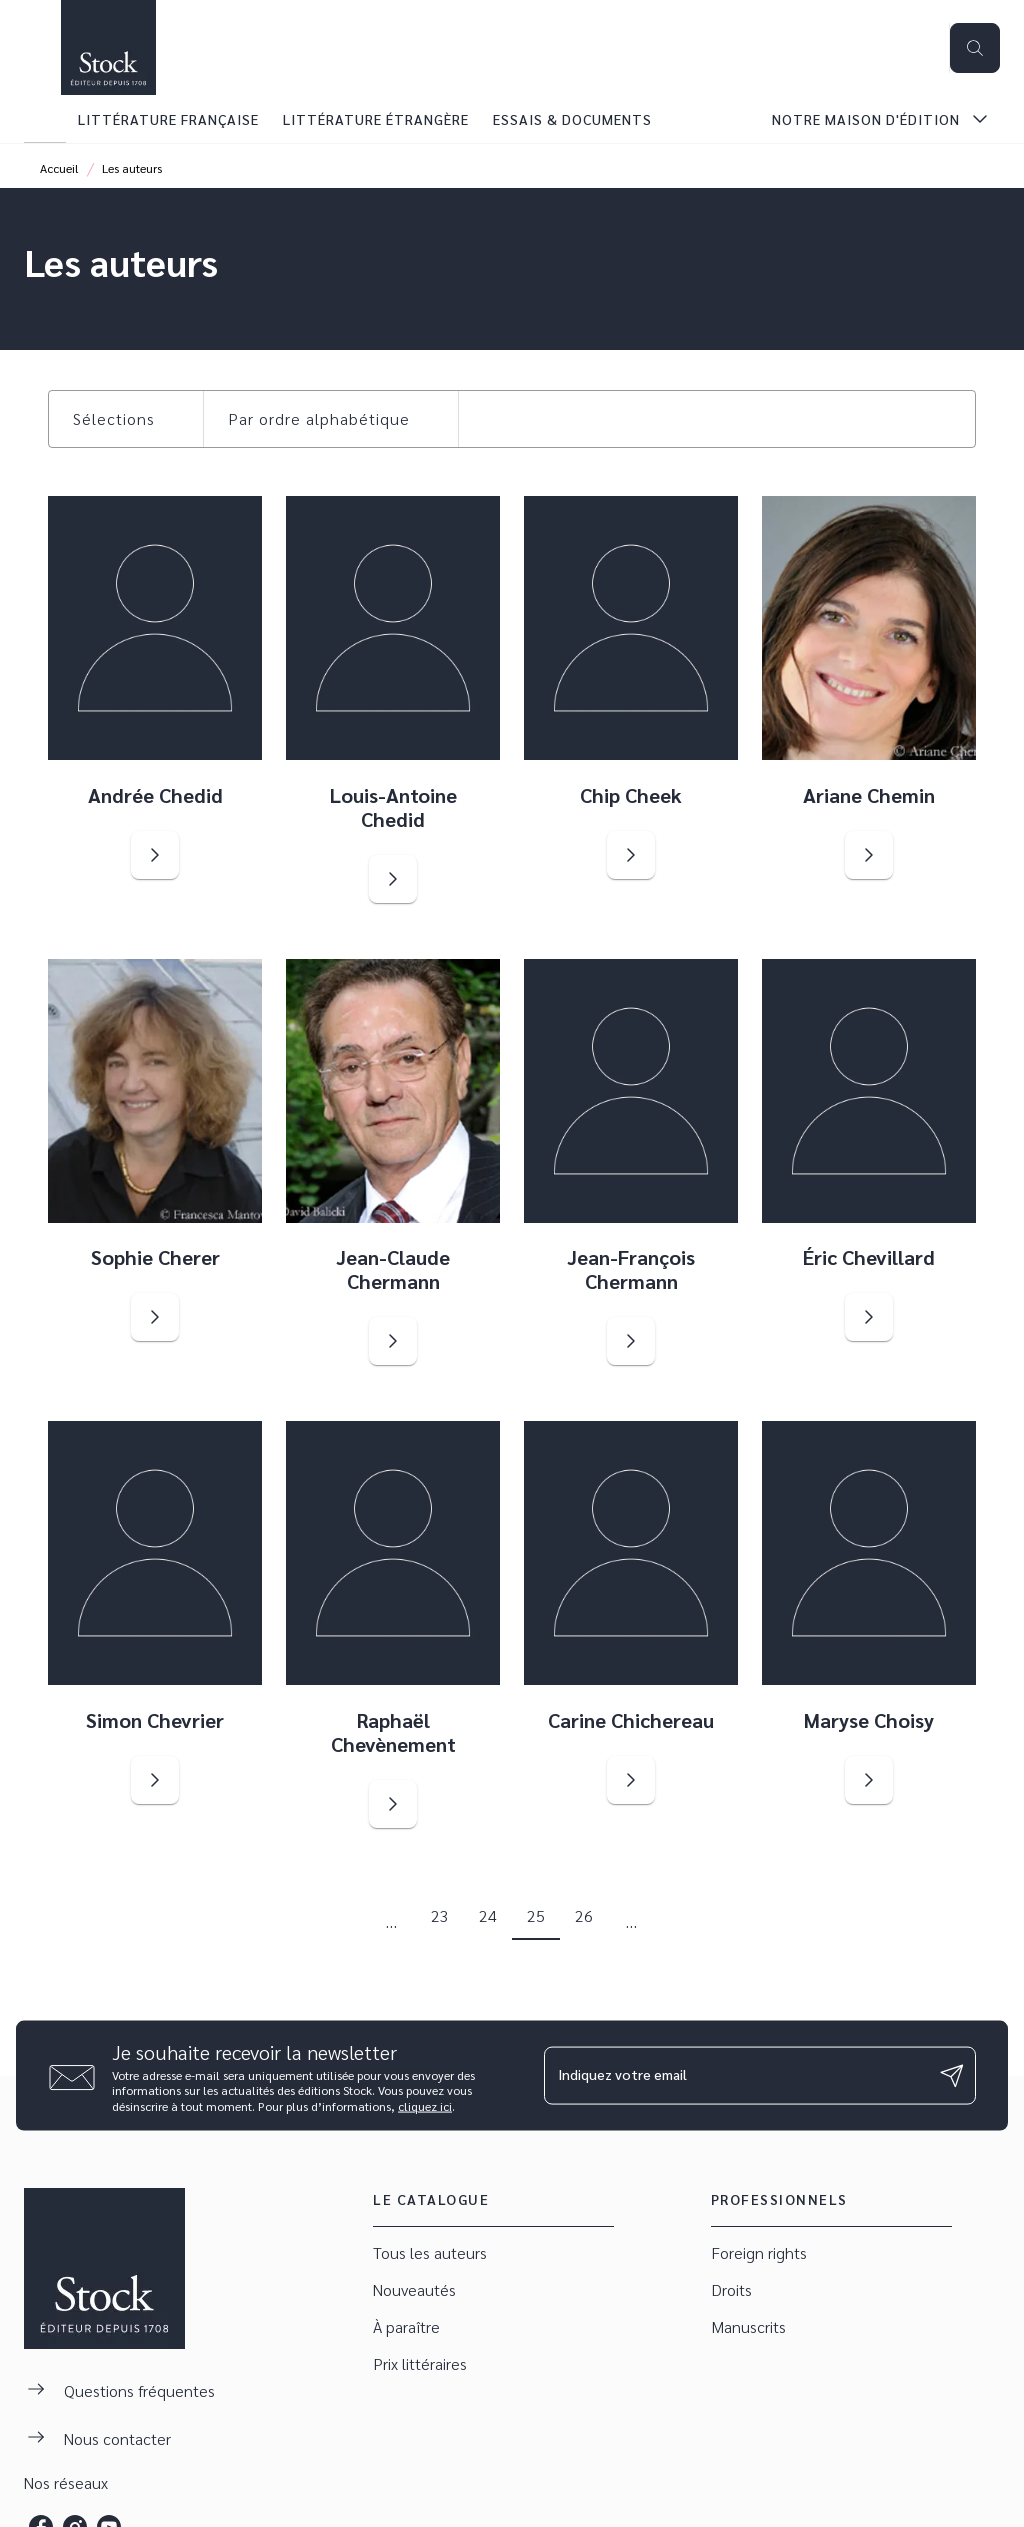  What do you see at coordinates (488, 1915) in the screenshot?
I see `24` at bounding box center [488, 1915].